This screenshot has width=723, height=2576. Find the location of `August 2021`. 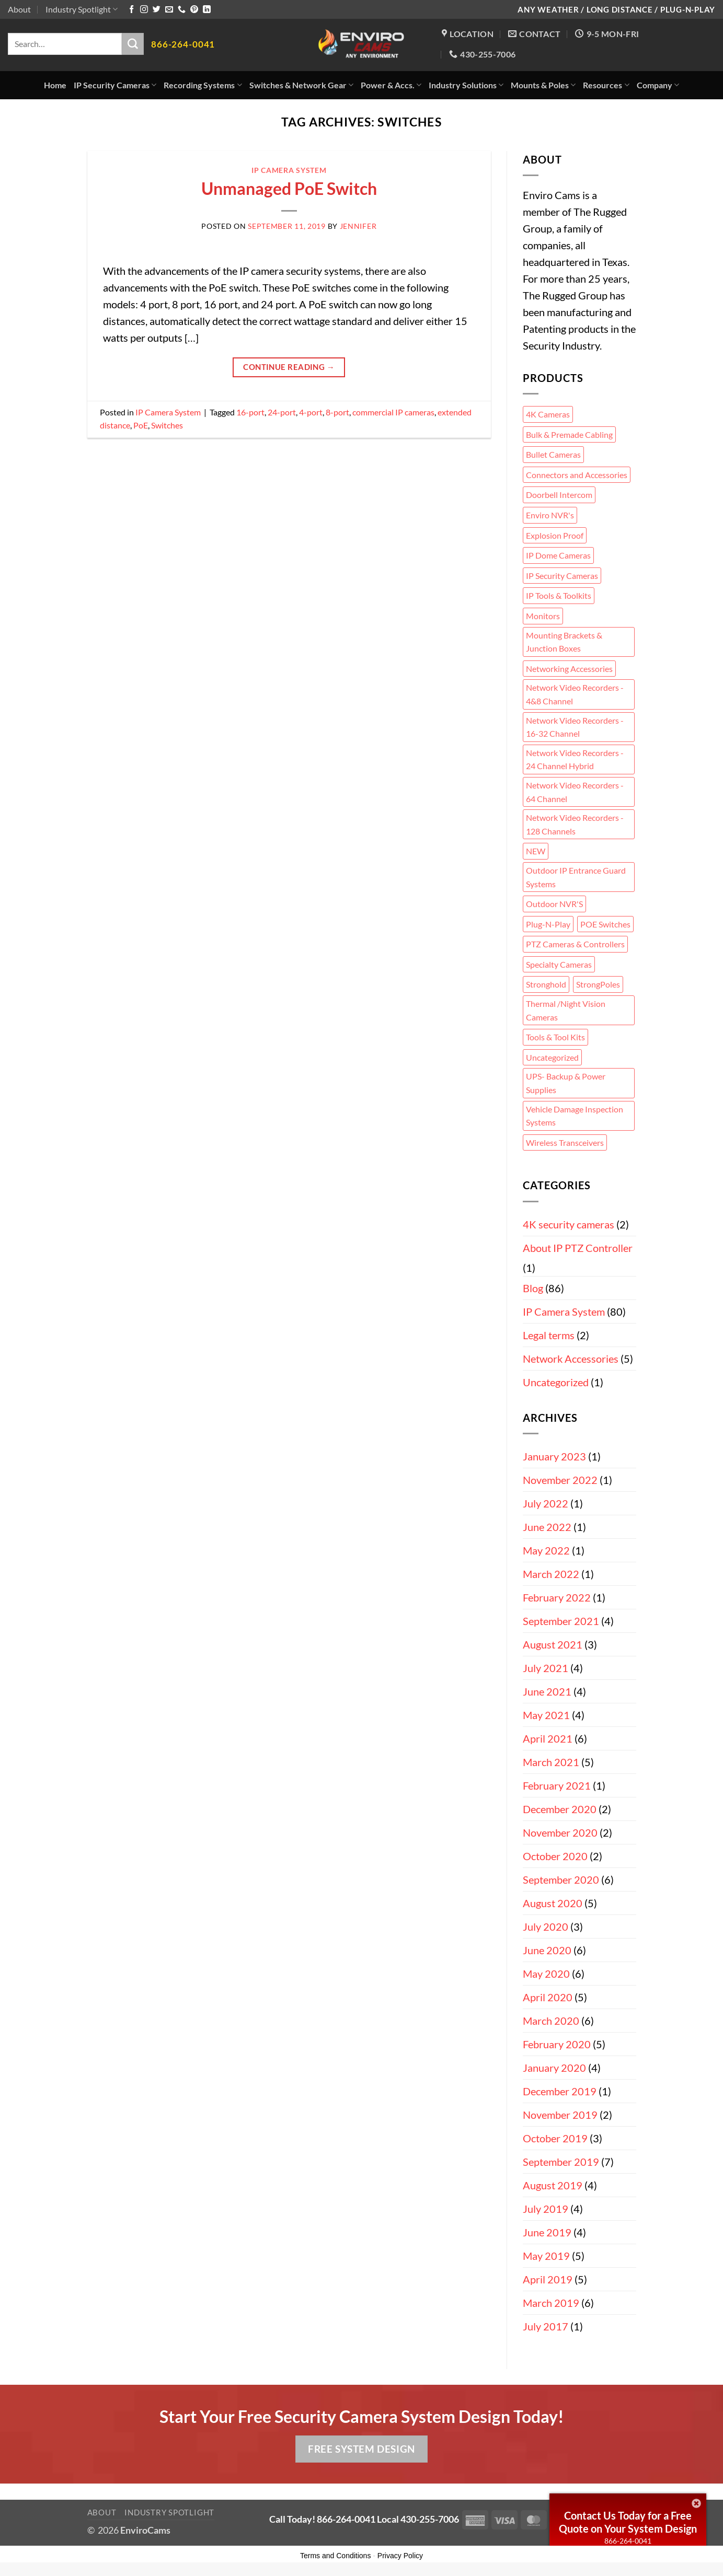

August 2021 is located at coordinates (552, 1644).